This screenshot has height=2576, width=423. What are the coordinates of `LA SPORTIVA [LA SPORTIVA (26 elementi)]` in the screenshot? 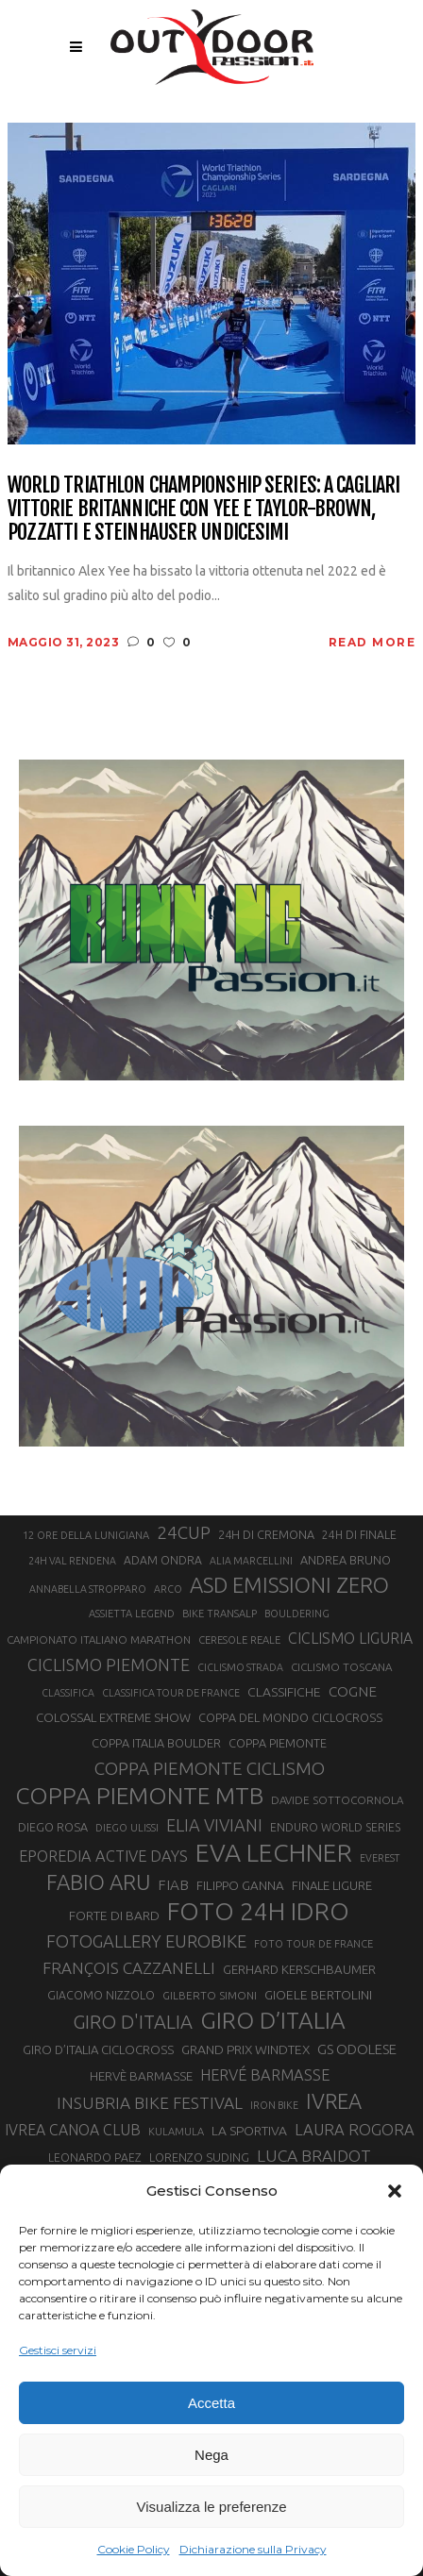 It's located at (249, 2130).